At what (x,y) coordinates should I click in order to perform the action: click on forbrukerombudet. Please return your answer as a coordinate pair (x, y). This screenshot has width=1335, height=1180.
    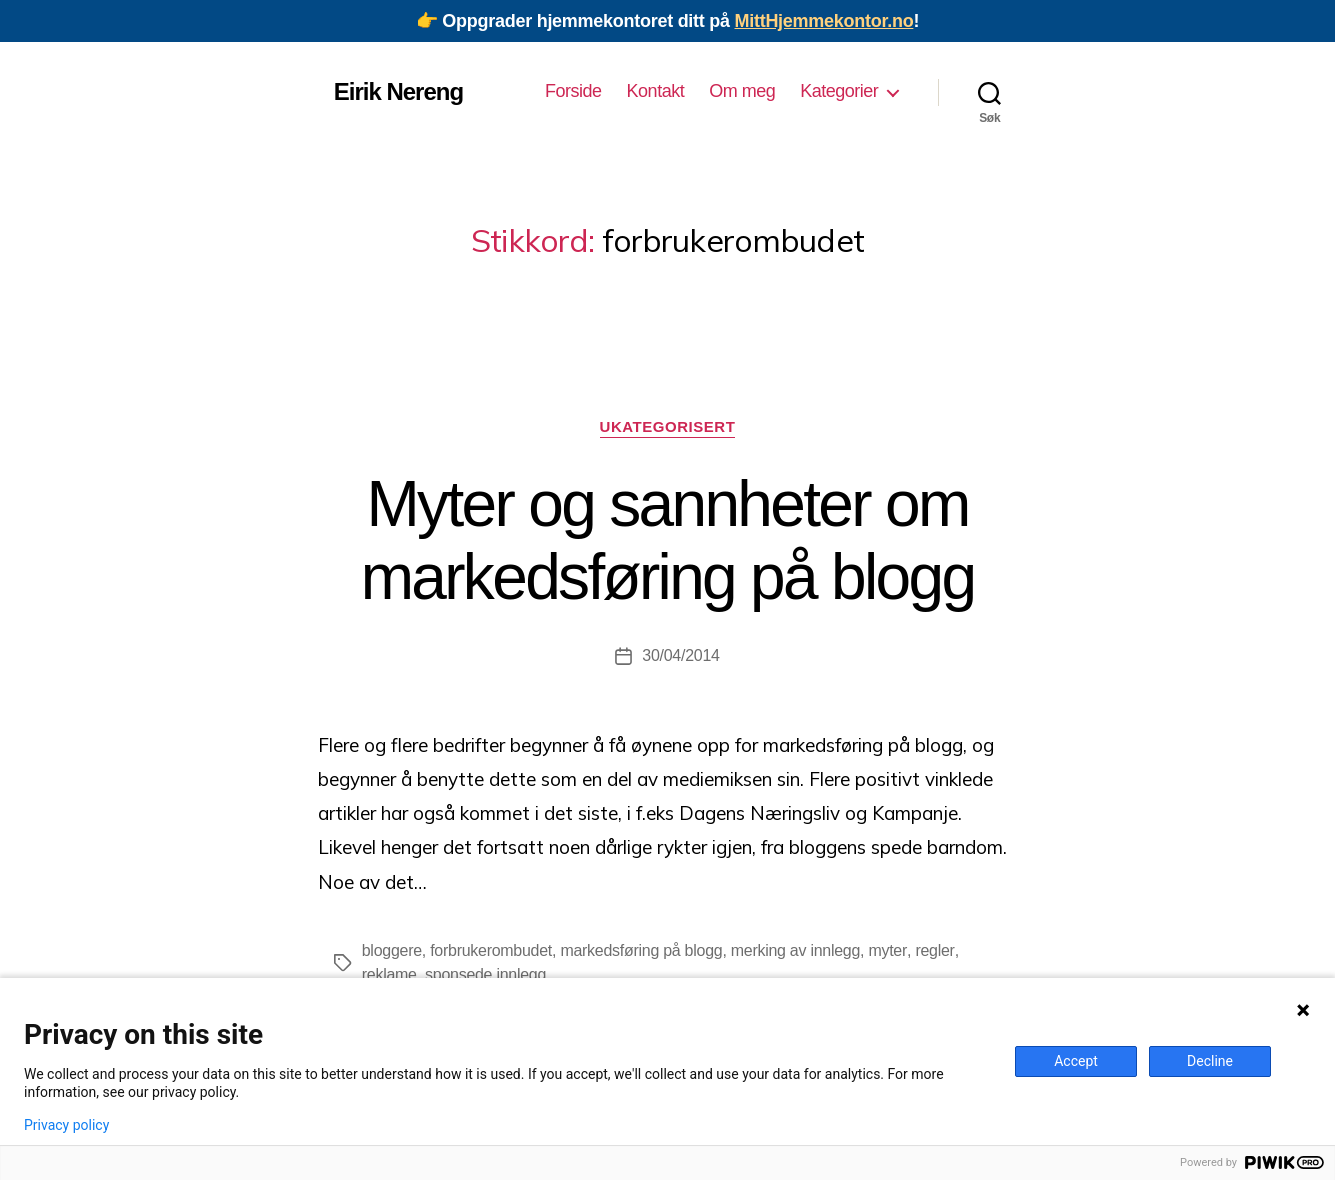
    Looking at the image, I should click on (491, 950).